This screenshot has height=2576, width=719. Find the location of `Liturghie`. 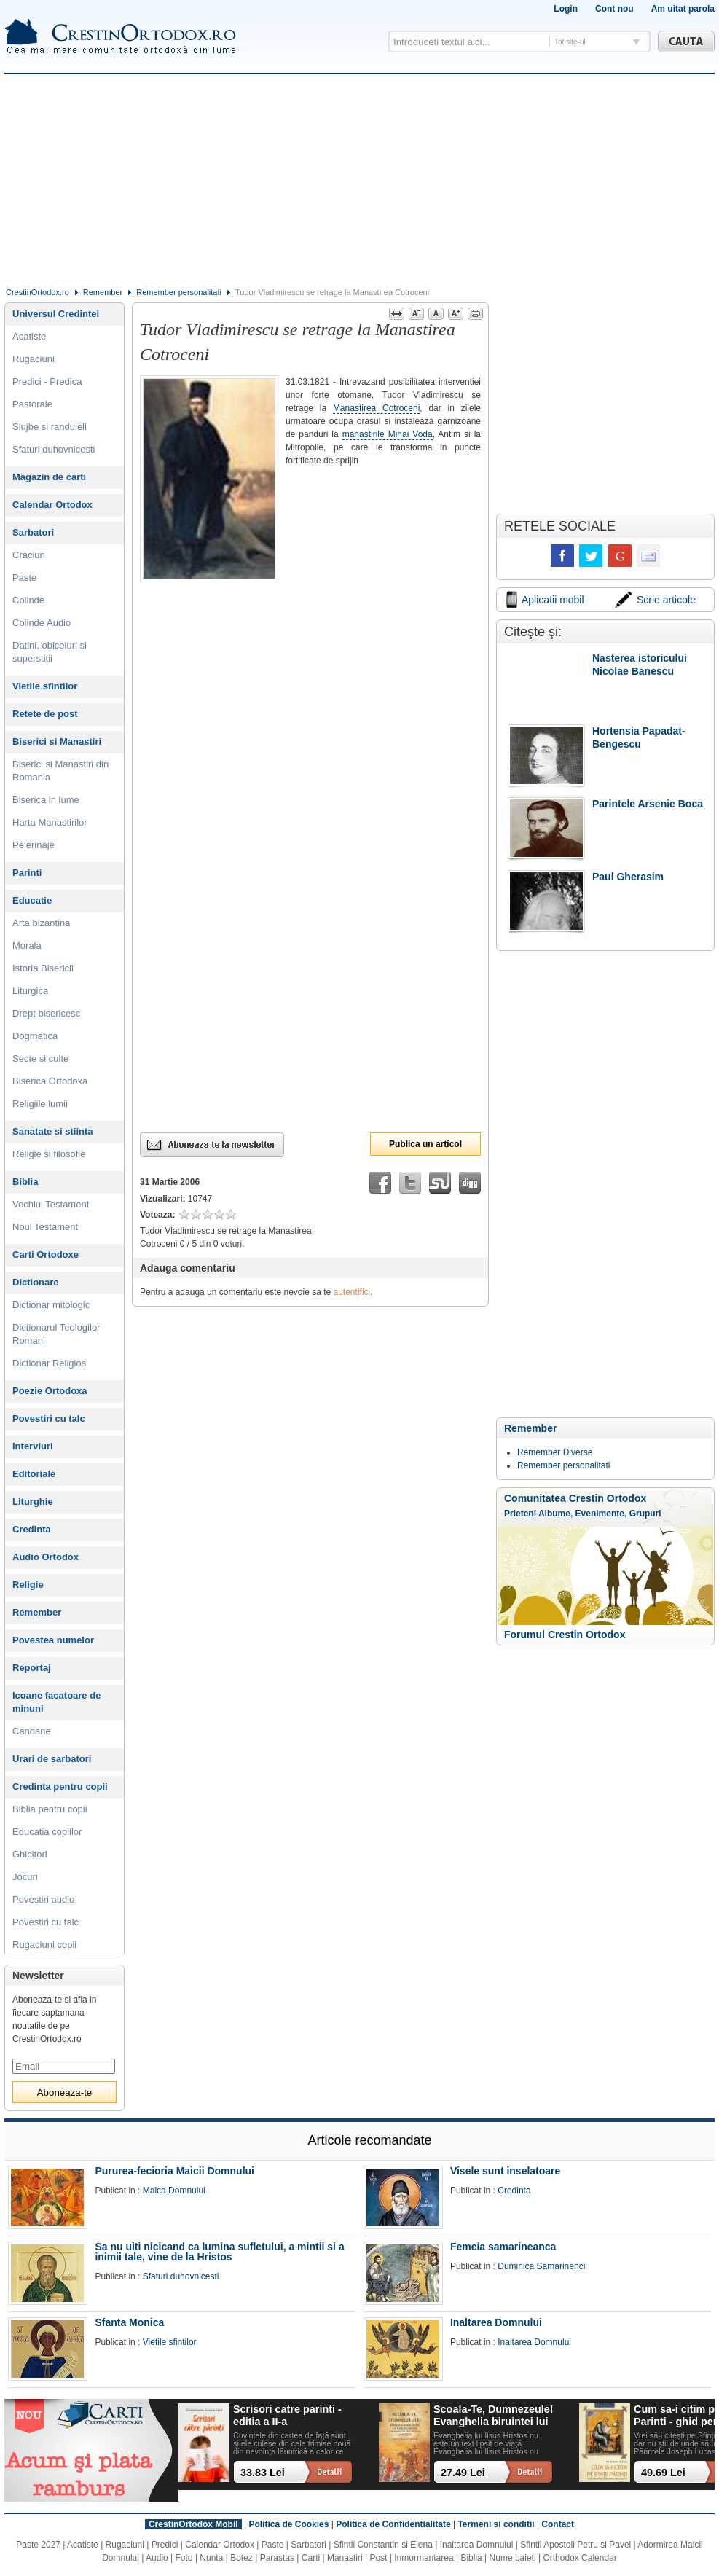

Liturghie is located at coordinates (32, 1501).